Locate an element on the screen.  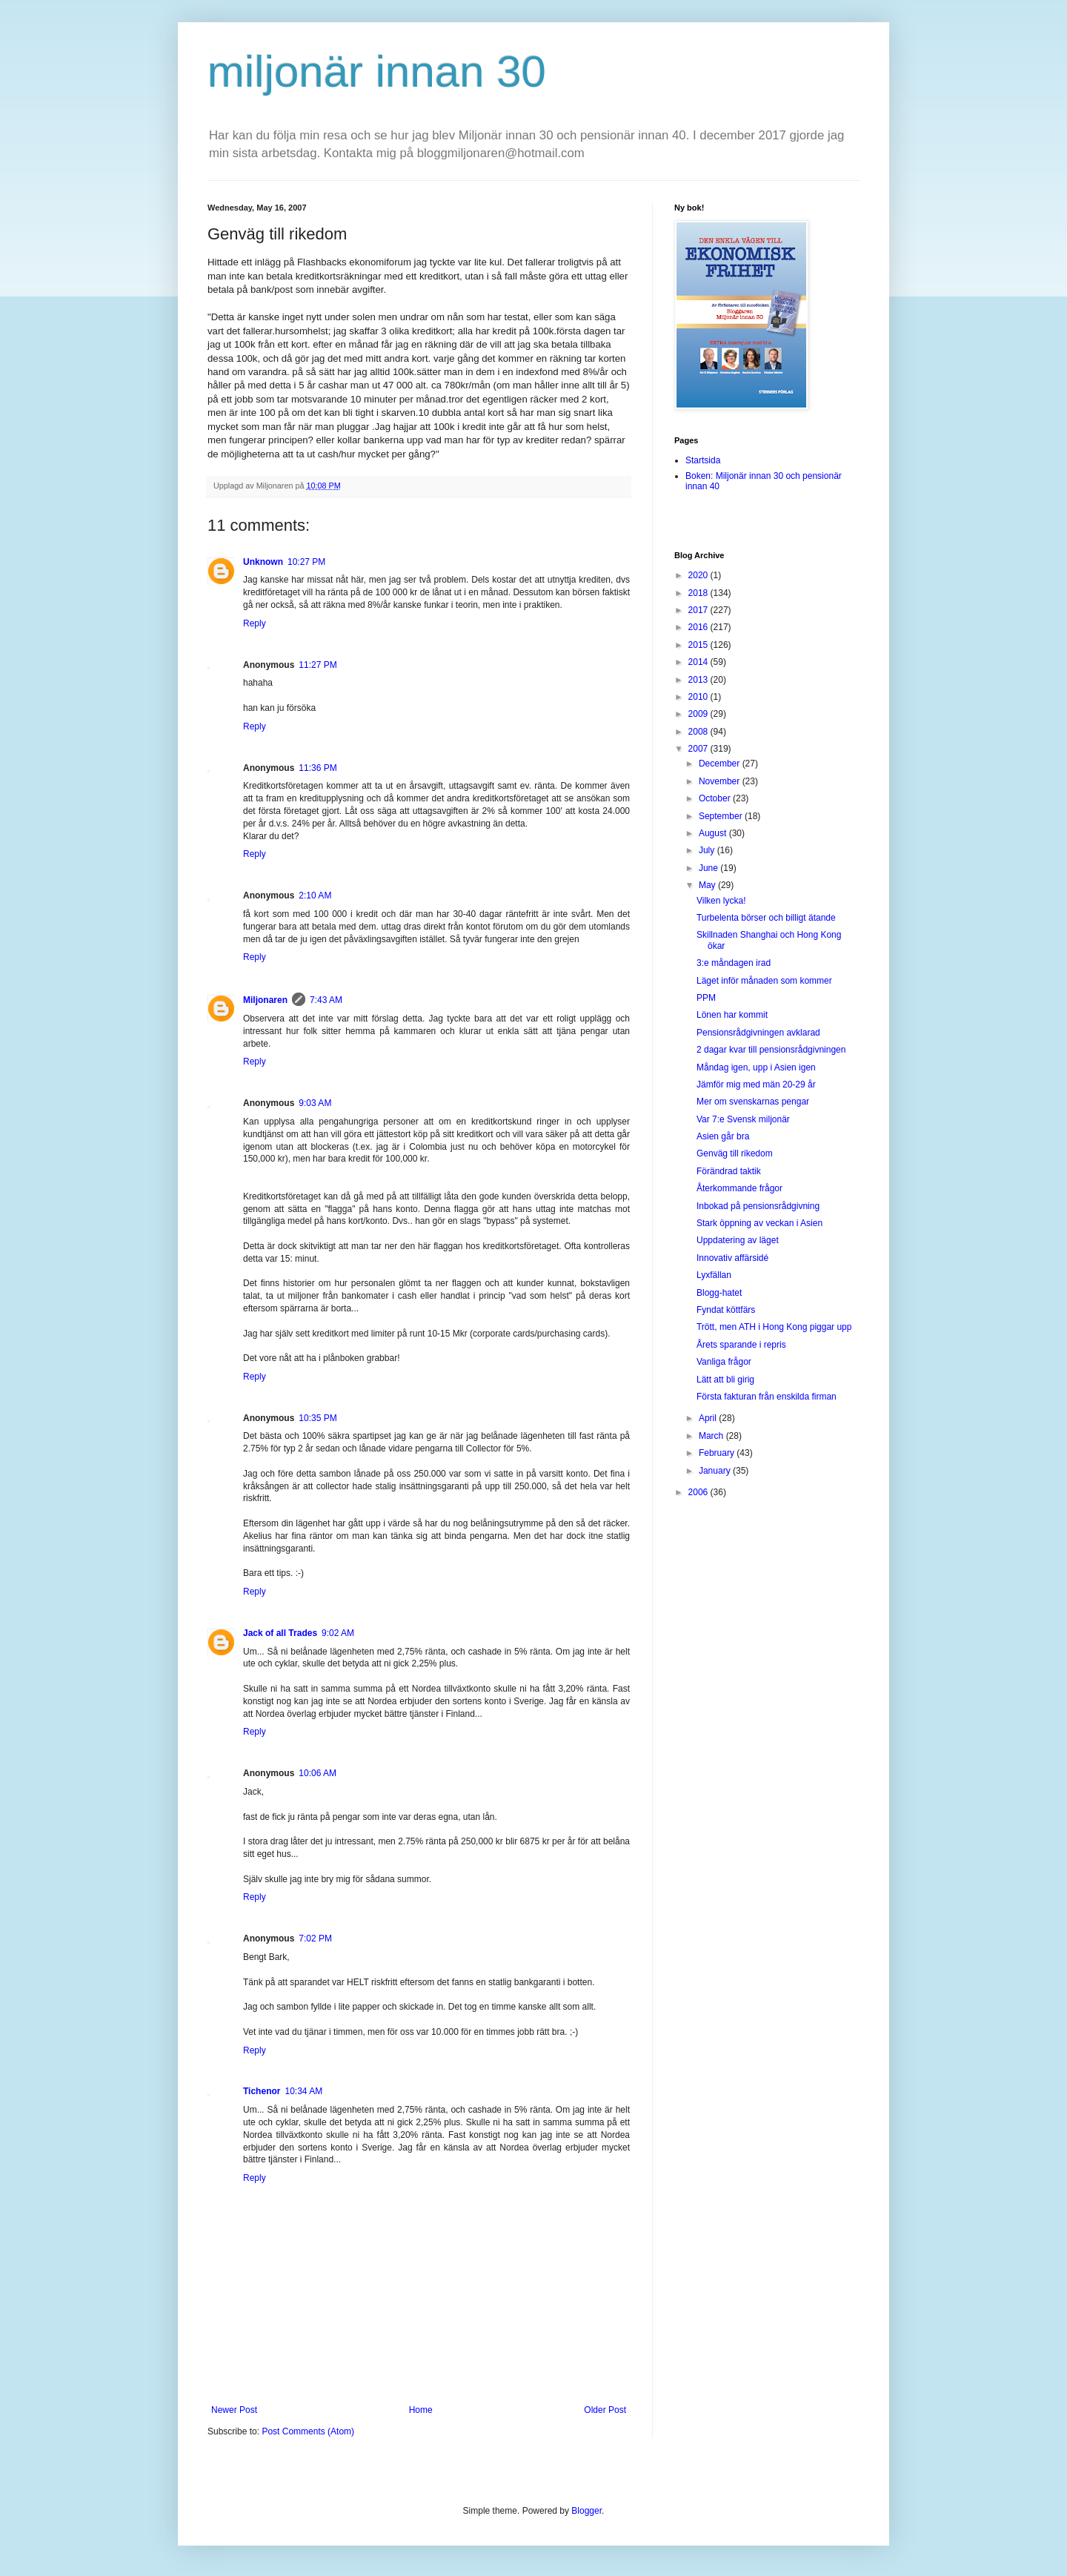
10:06 AM is located at coordinates (317, 1773).